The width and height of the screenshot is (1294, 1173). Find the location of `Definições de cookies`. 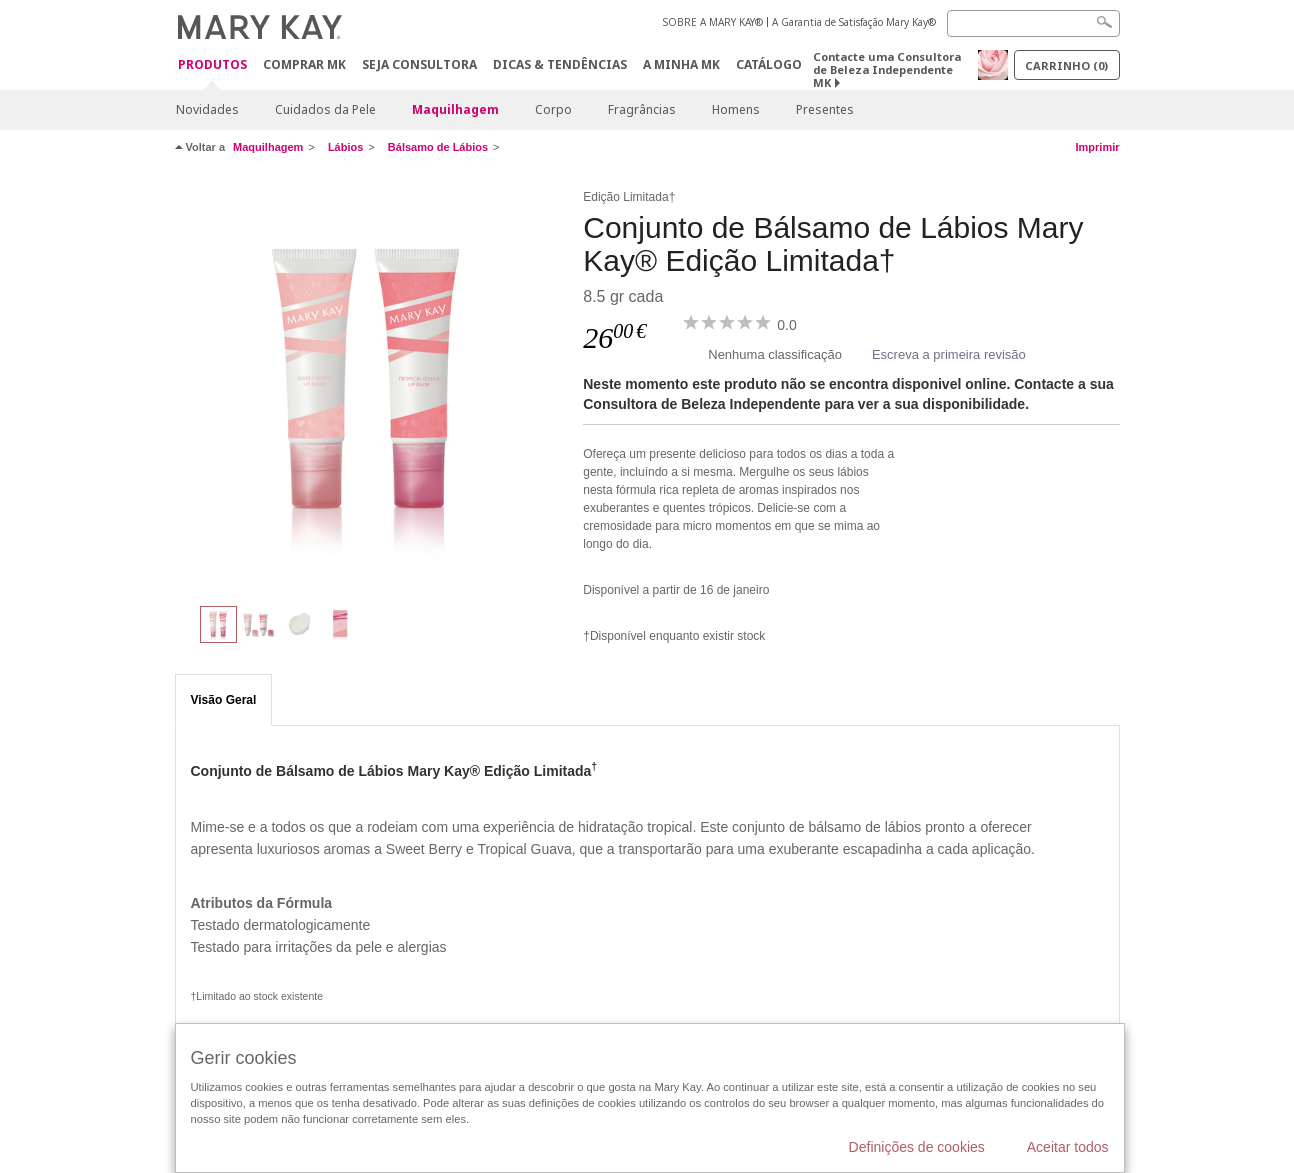

Definições de cookies is located at coordinates (917, 1147).